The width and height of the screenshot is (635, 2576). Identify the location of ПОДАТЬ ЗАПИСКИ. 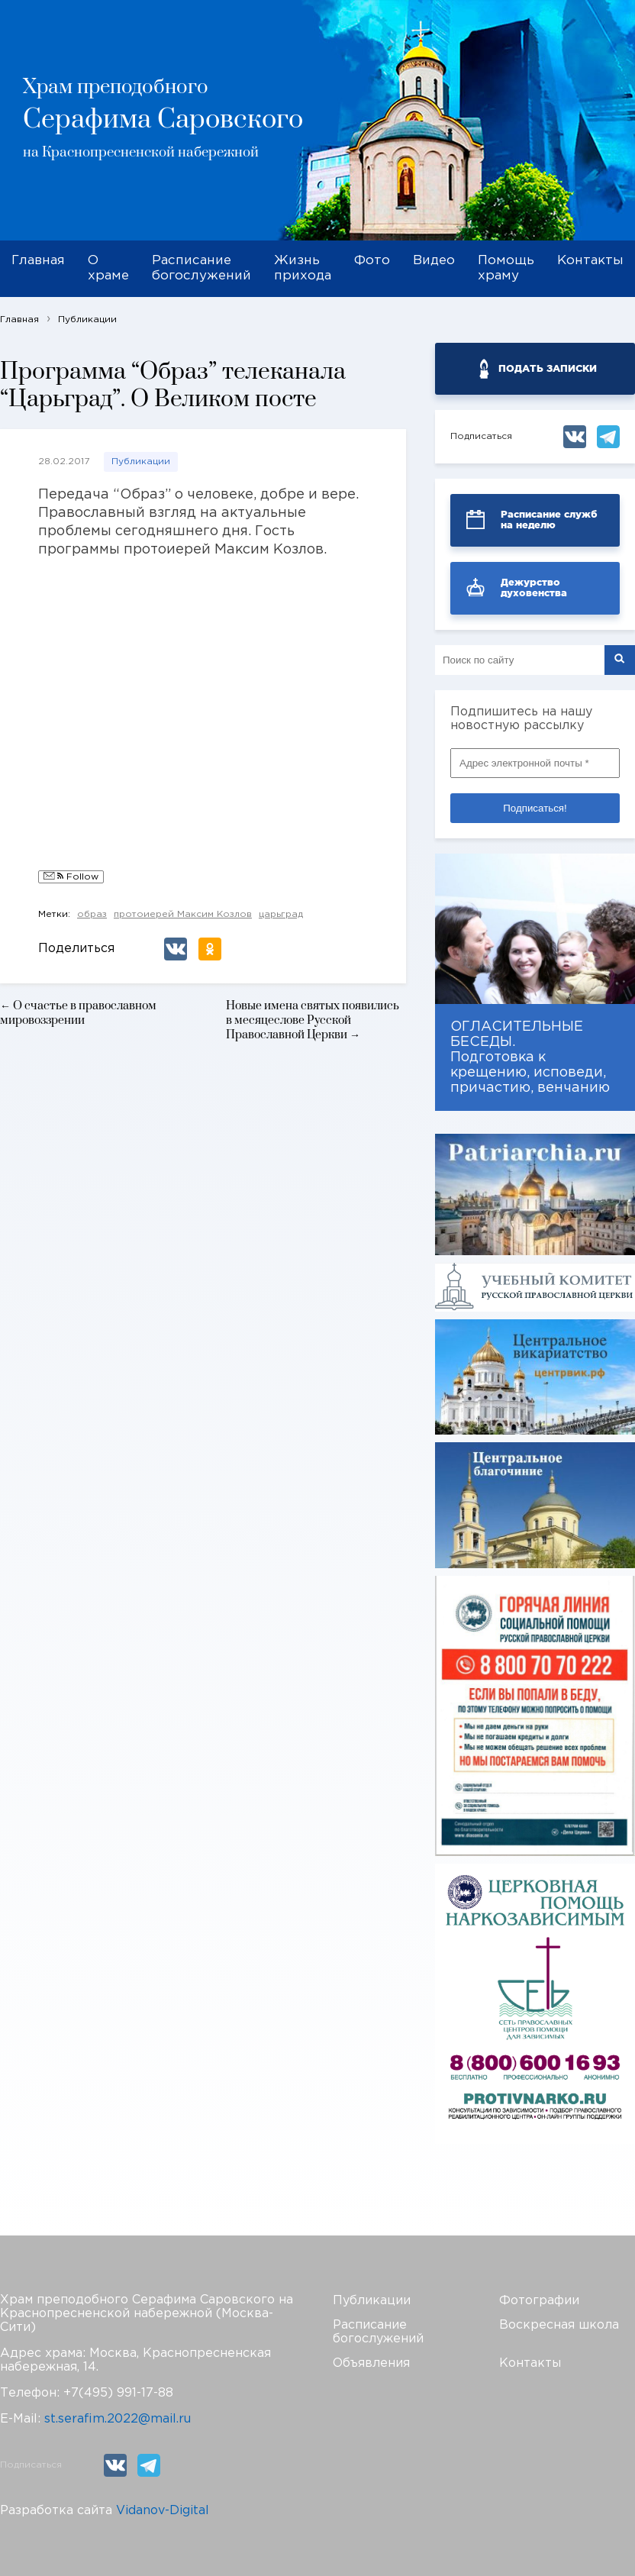
(547, 368).